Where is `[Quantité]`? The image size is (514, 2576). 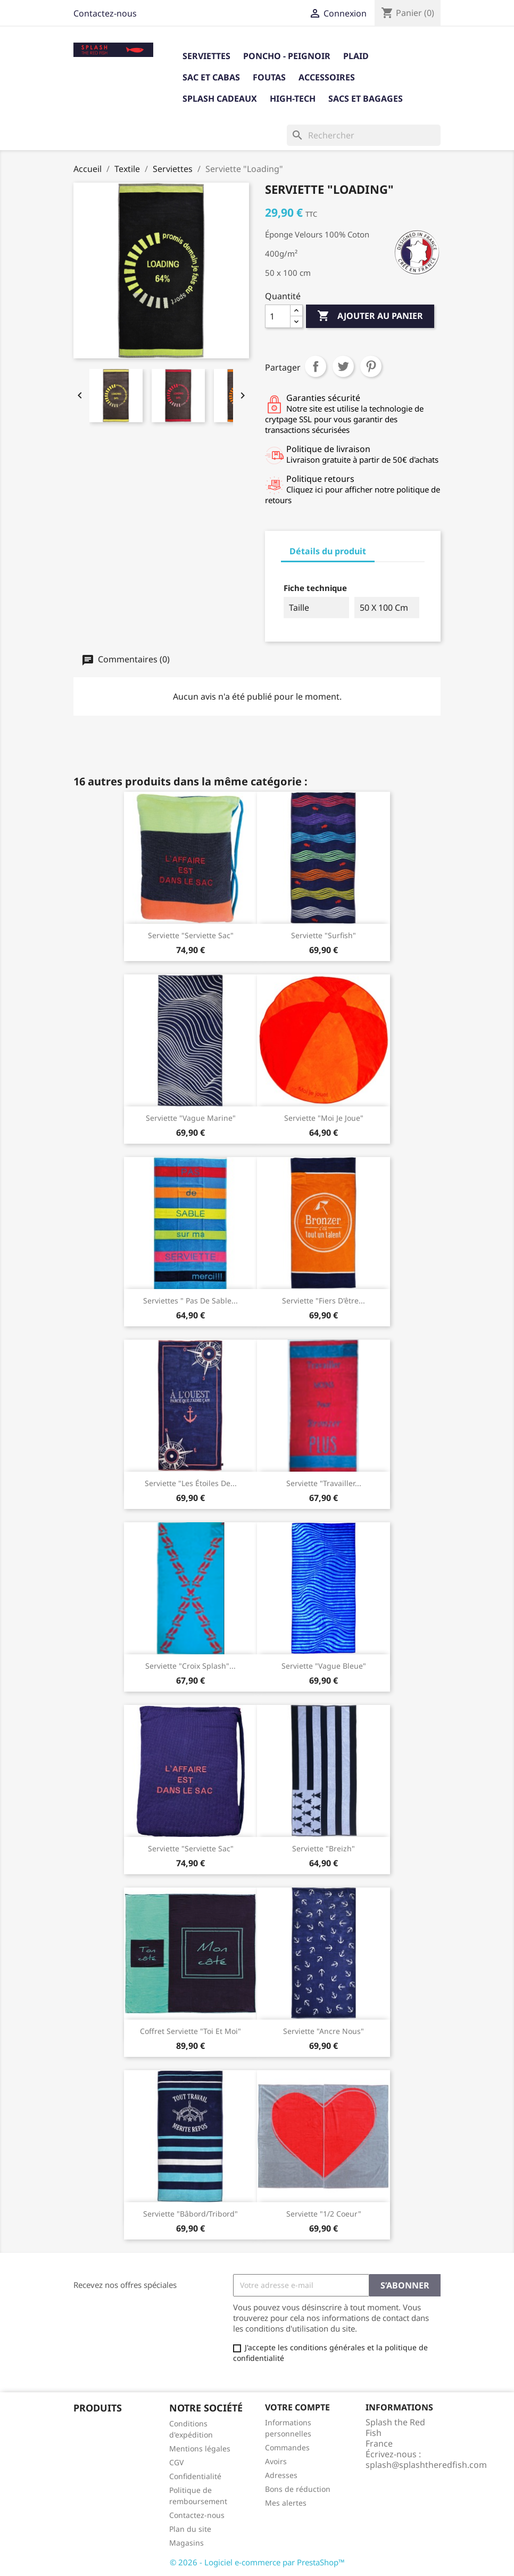
[Quantité] is located at coordinates (278, 316).